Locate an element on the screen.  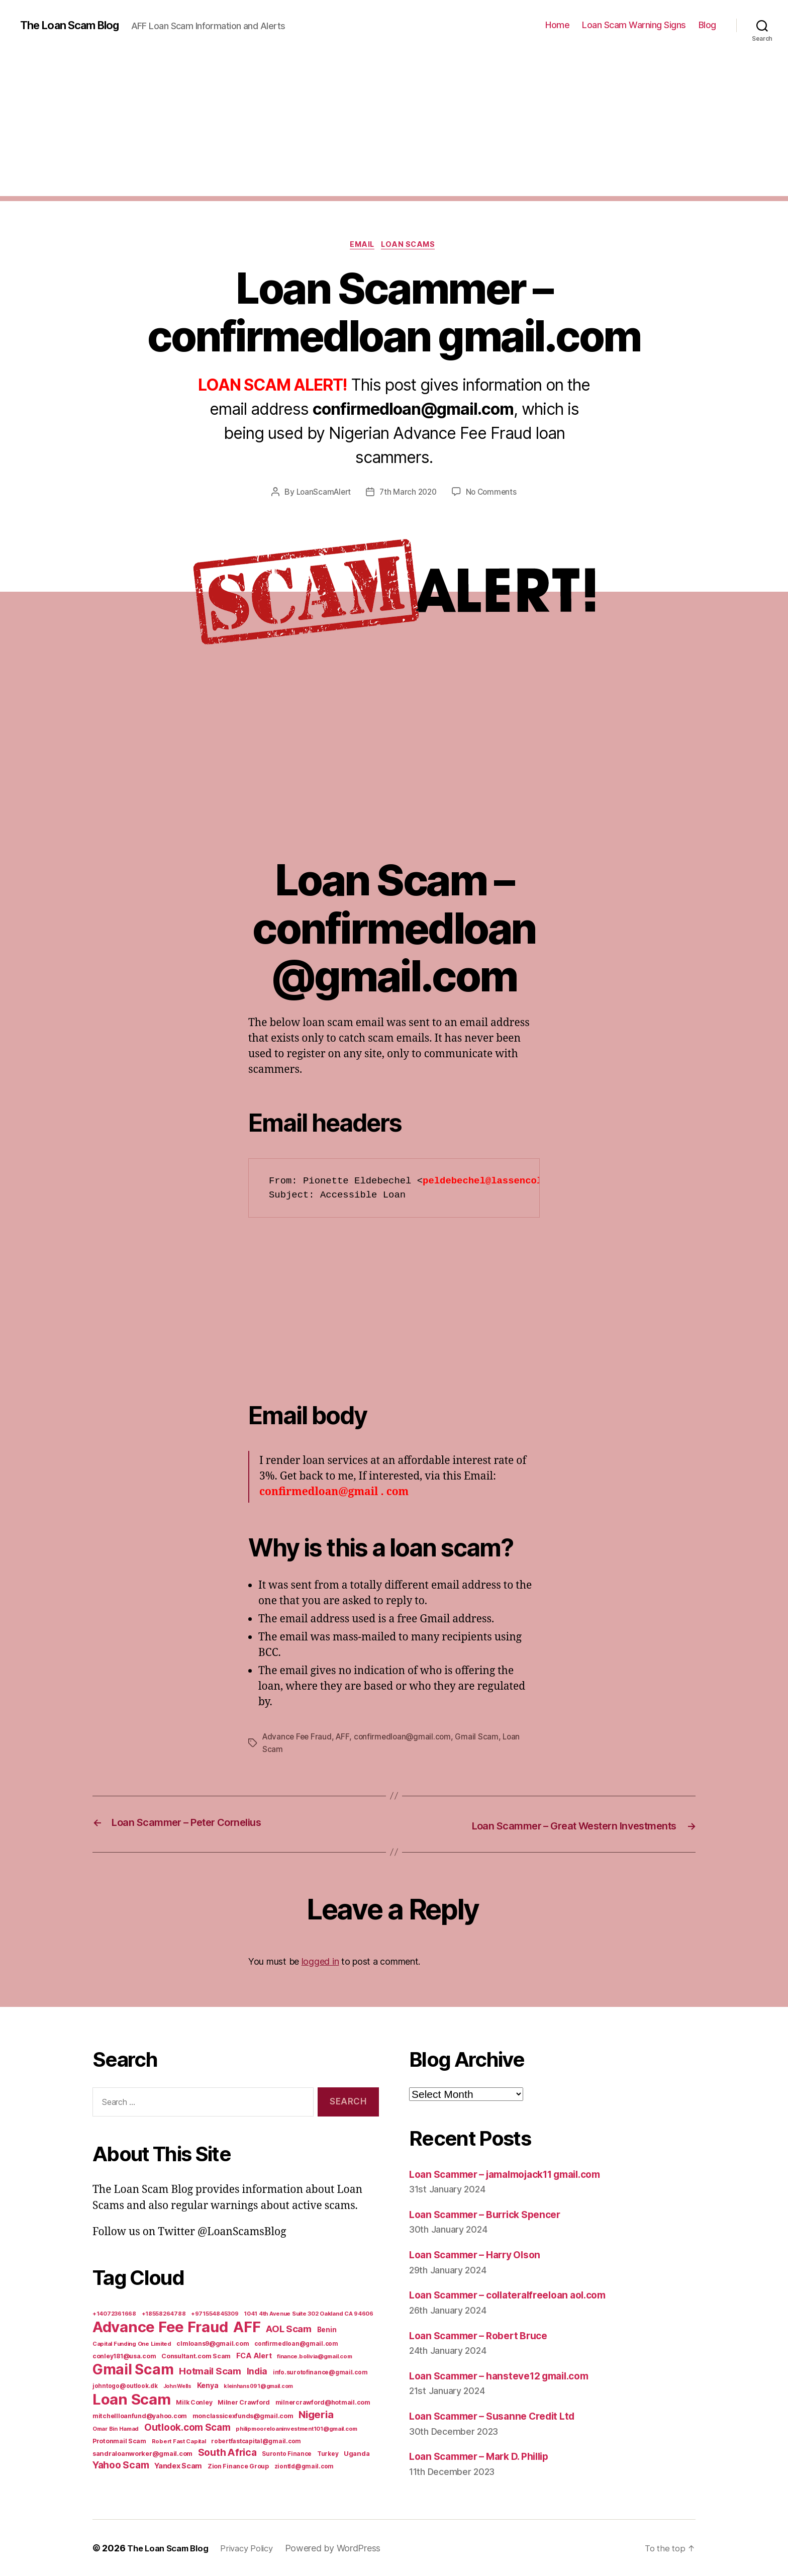
ziontld@gmail.com [ziontld@gmail.com (6 items)] is located at coordinates (304, 2465).